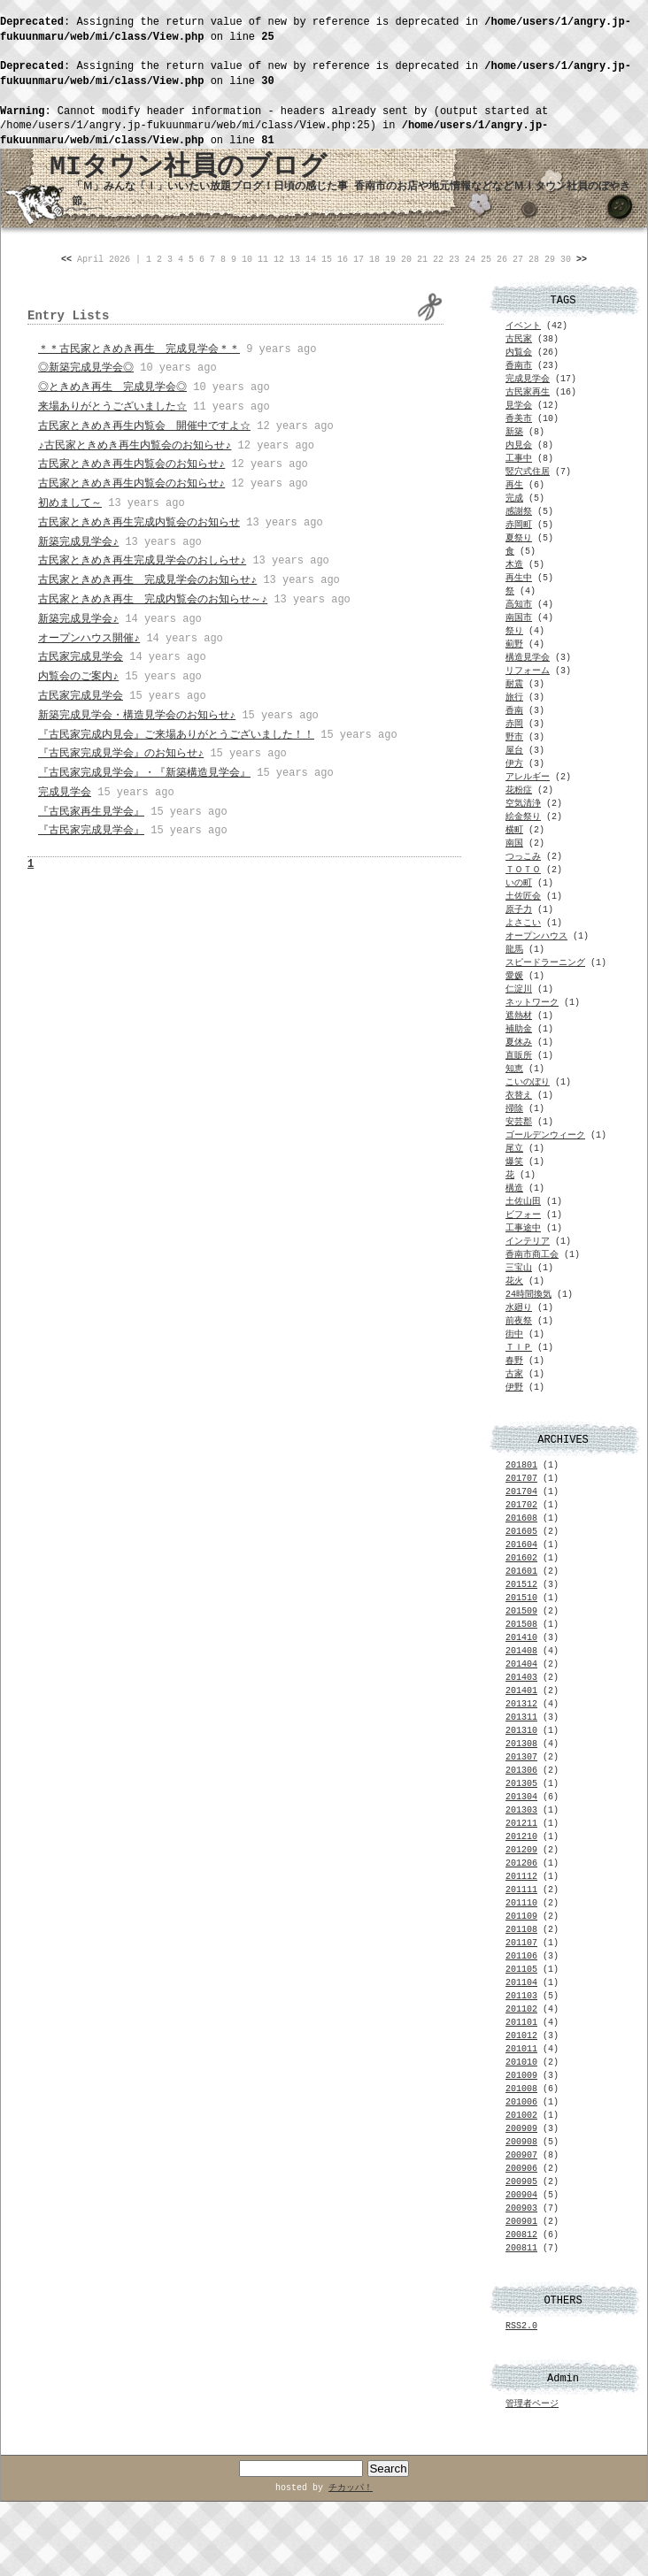  I want to click on 知恵, so click(514, 1069).